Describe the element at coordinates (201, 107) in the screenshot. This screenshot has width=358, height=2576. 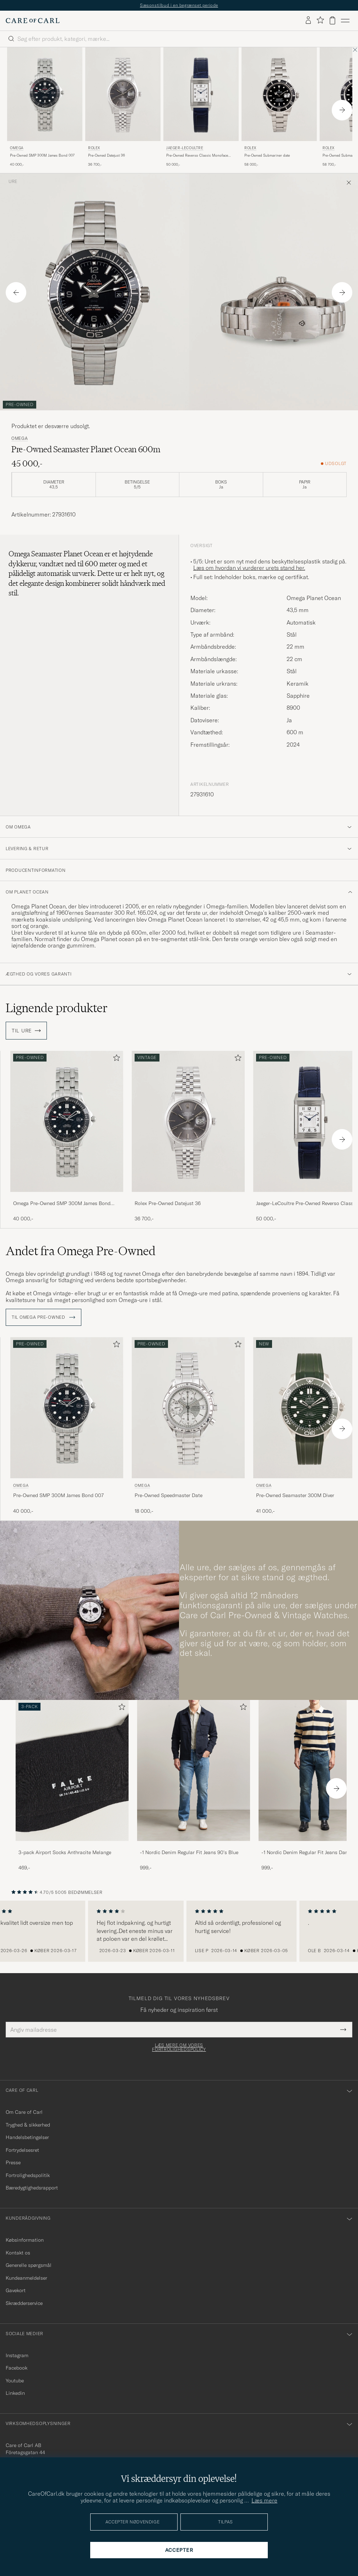
I see `[Jaeger-LeCoultre Pre-Owned Reverso Classic Monoface Blue, 50 000,-]` at that location.